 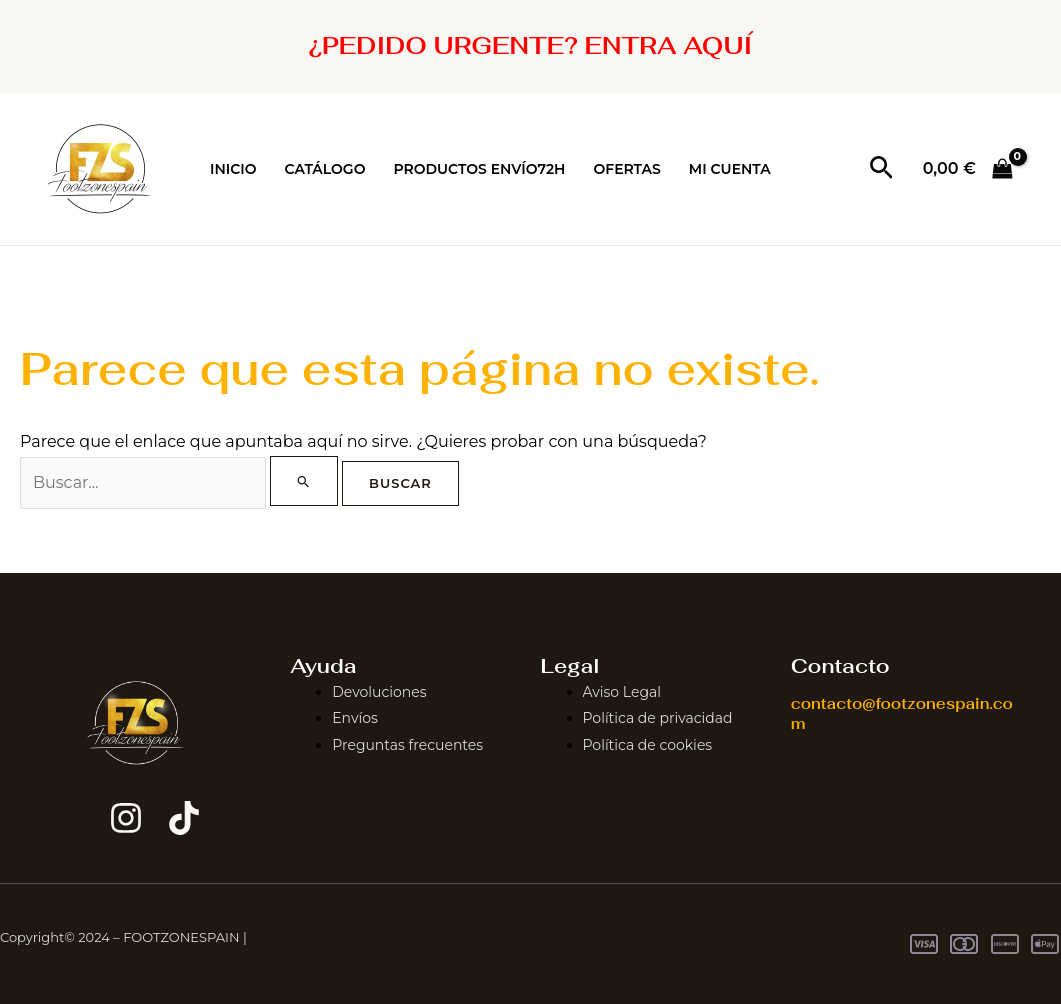 What do you see at coordinates (622, 692) in the screenshot?
I see `Aviso Legal` at bounding box center [622, 692].